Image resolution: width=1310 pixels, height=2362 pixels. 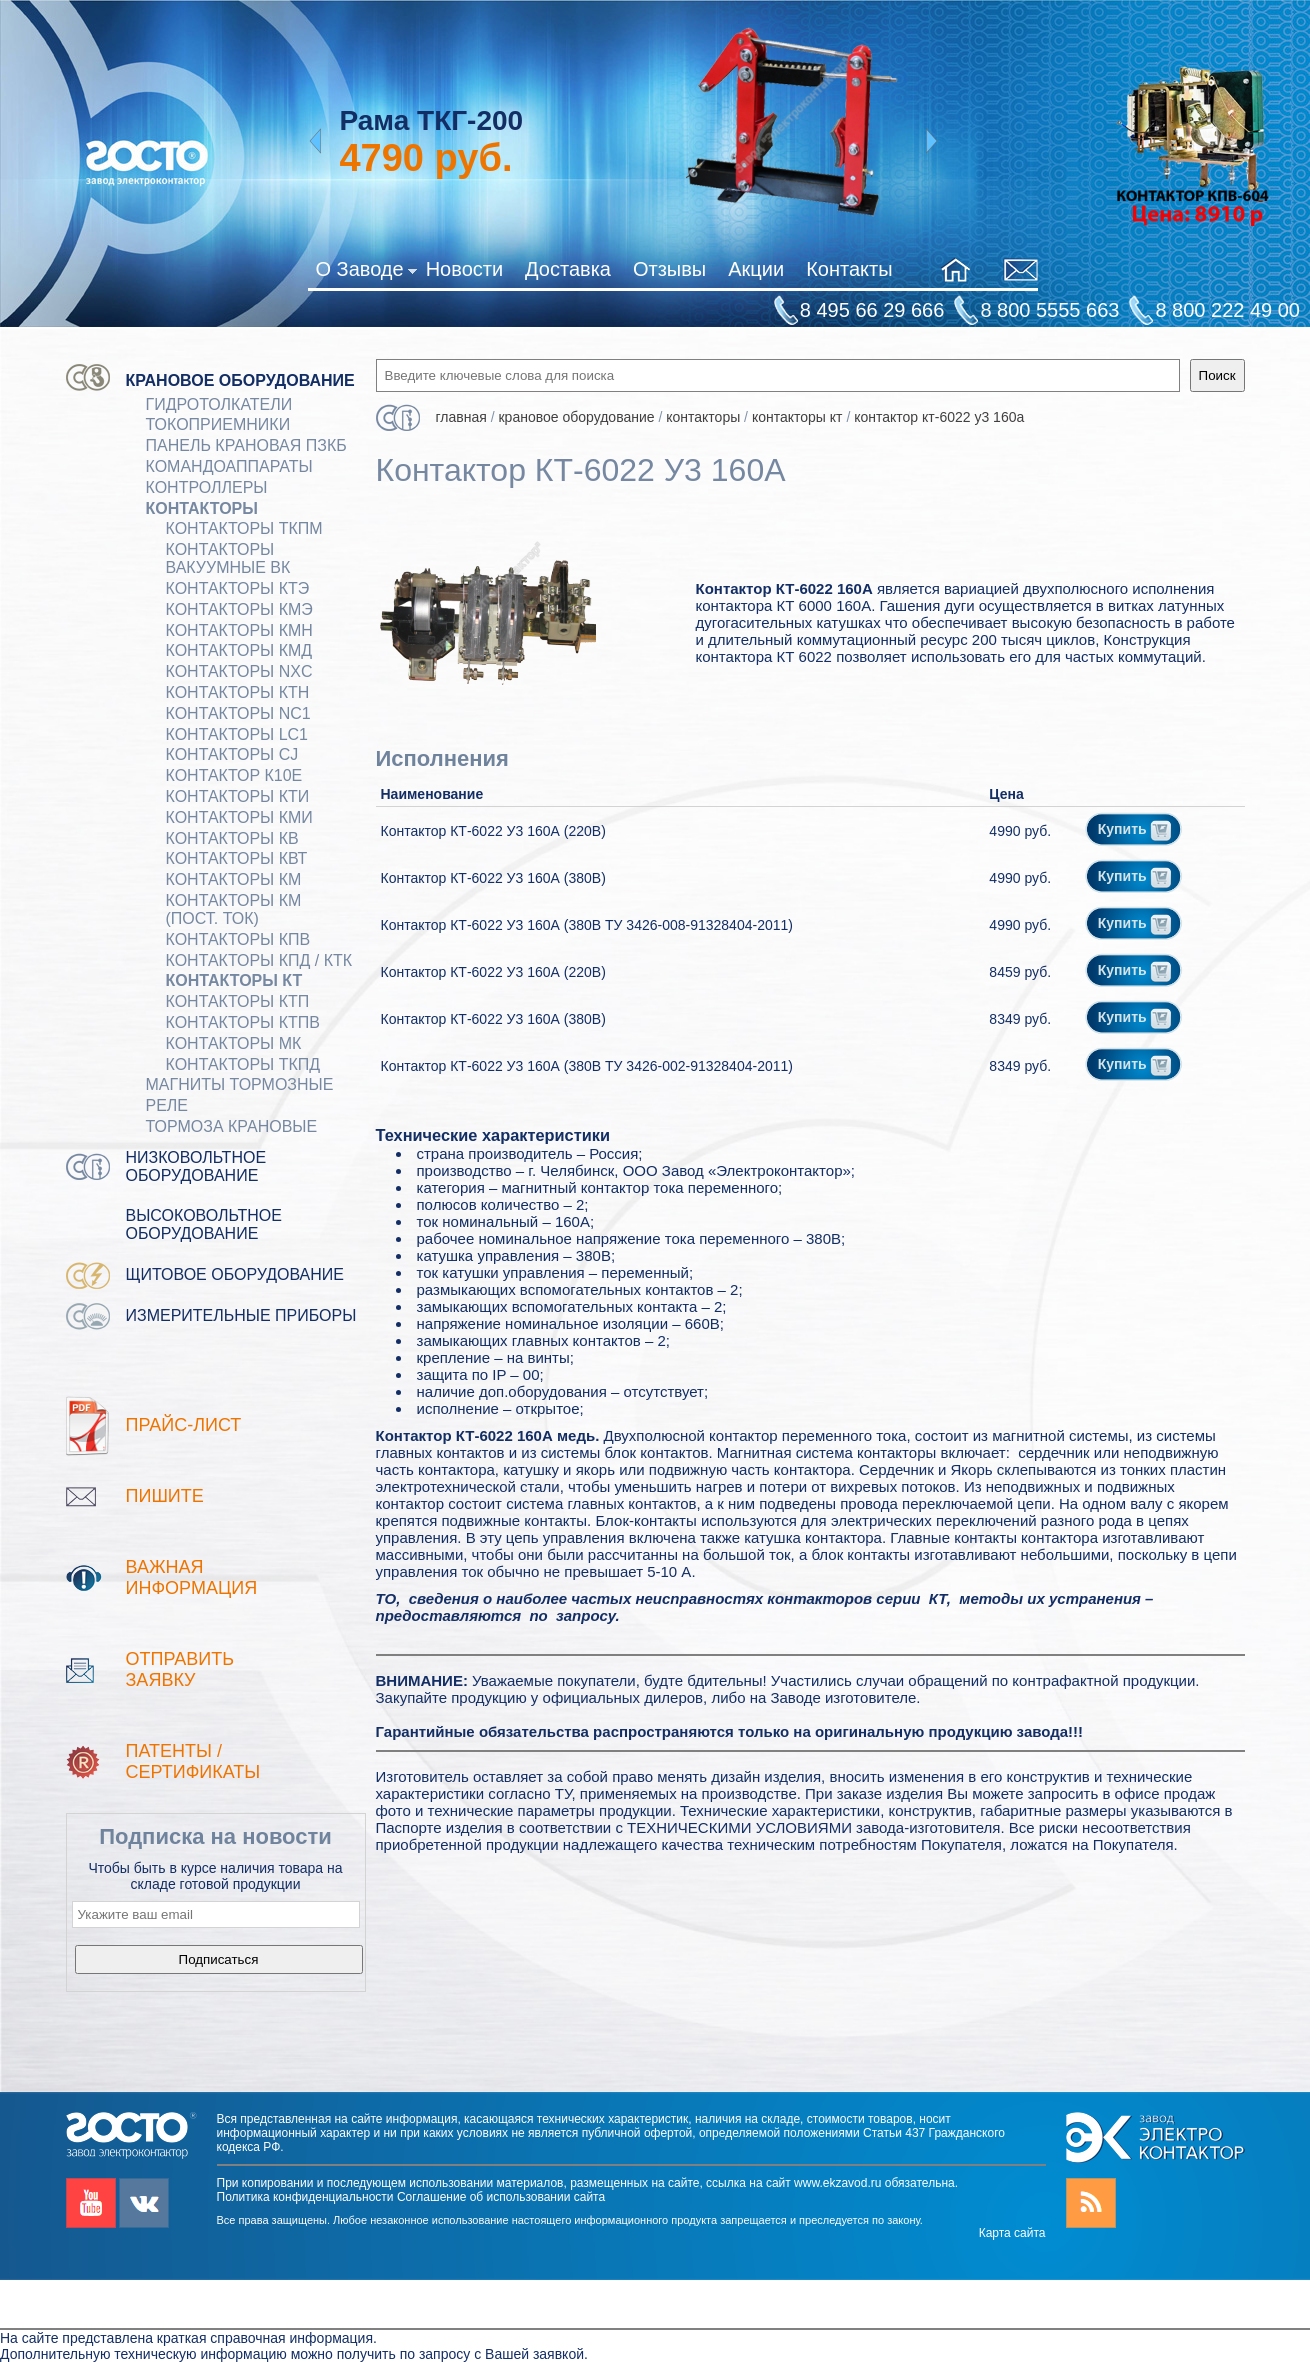 I want to click on Прайс-лист, so click(x=184, y=1425).